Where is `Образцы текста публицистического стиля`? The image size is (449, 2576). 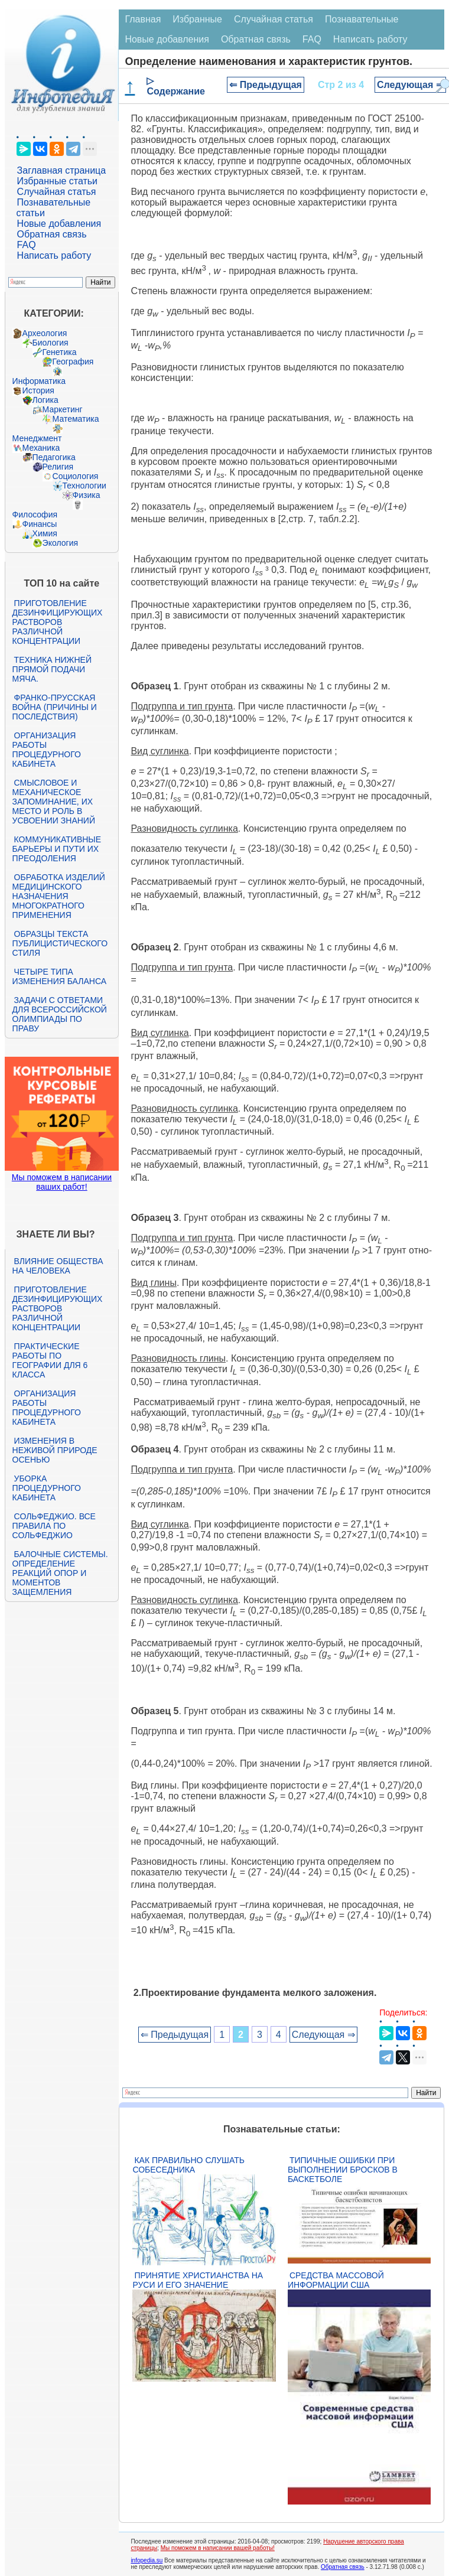
Образцы текста публицистического стиля is located at coordinates (60, 943).